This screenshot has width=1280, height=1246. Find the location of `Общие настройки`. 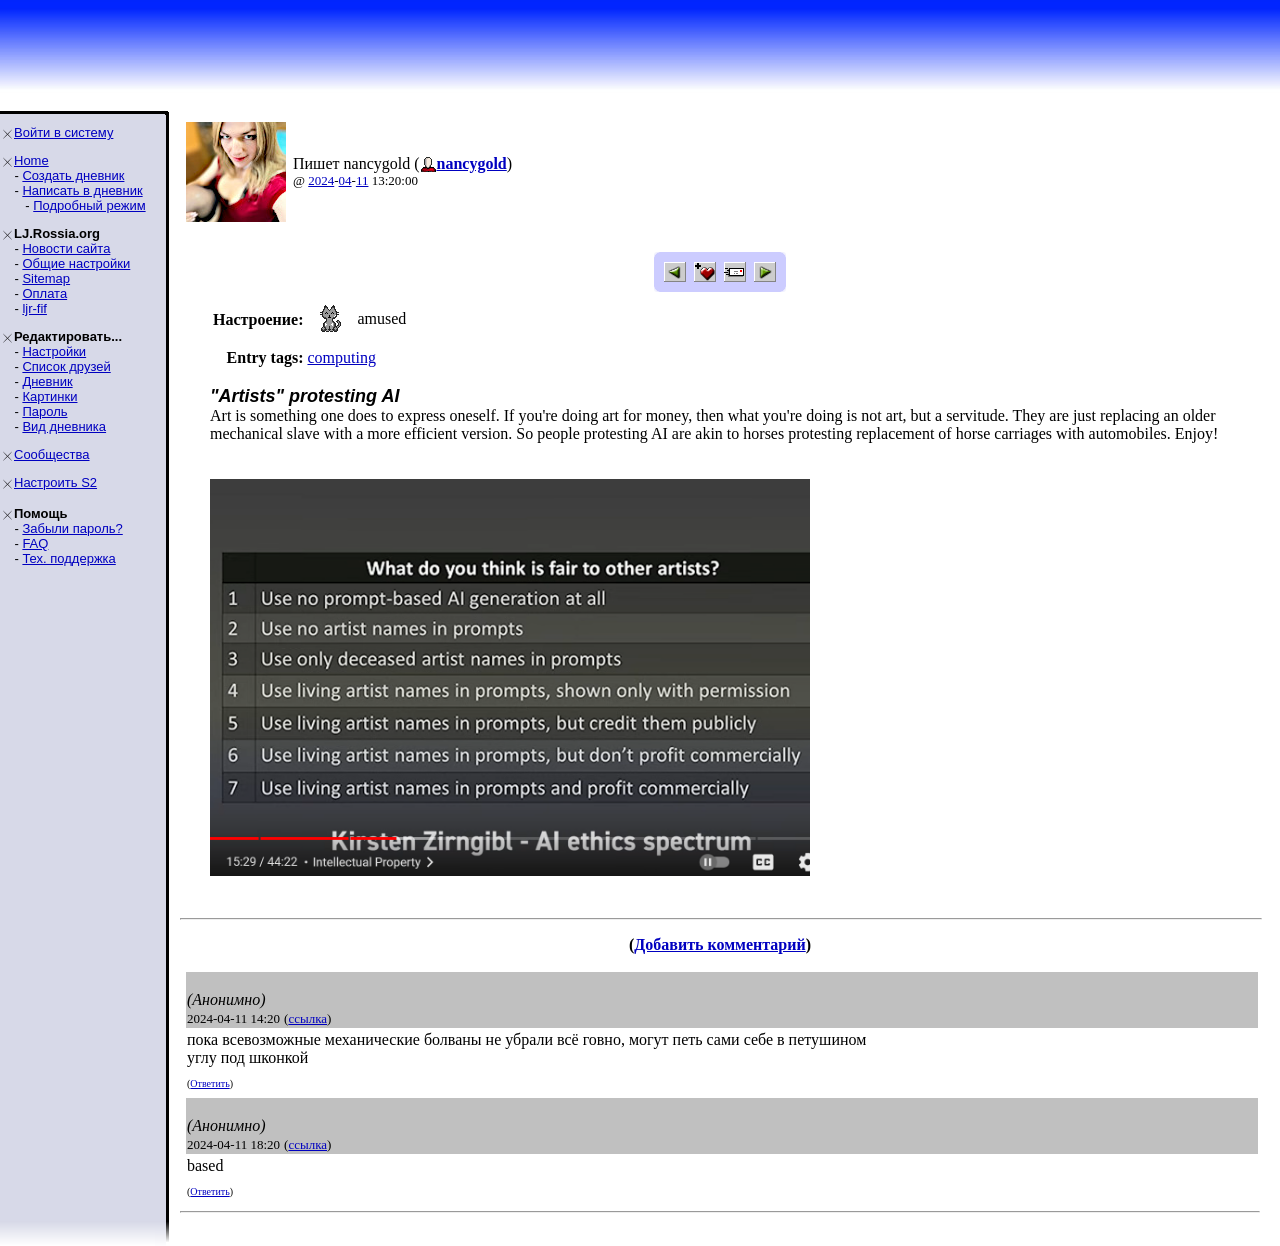

Общие настройки is located at coordinates (76, 263).